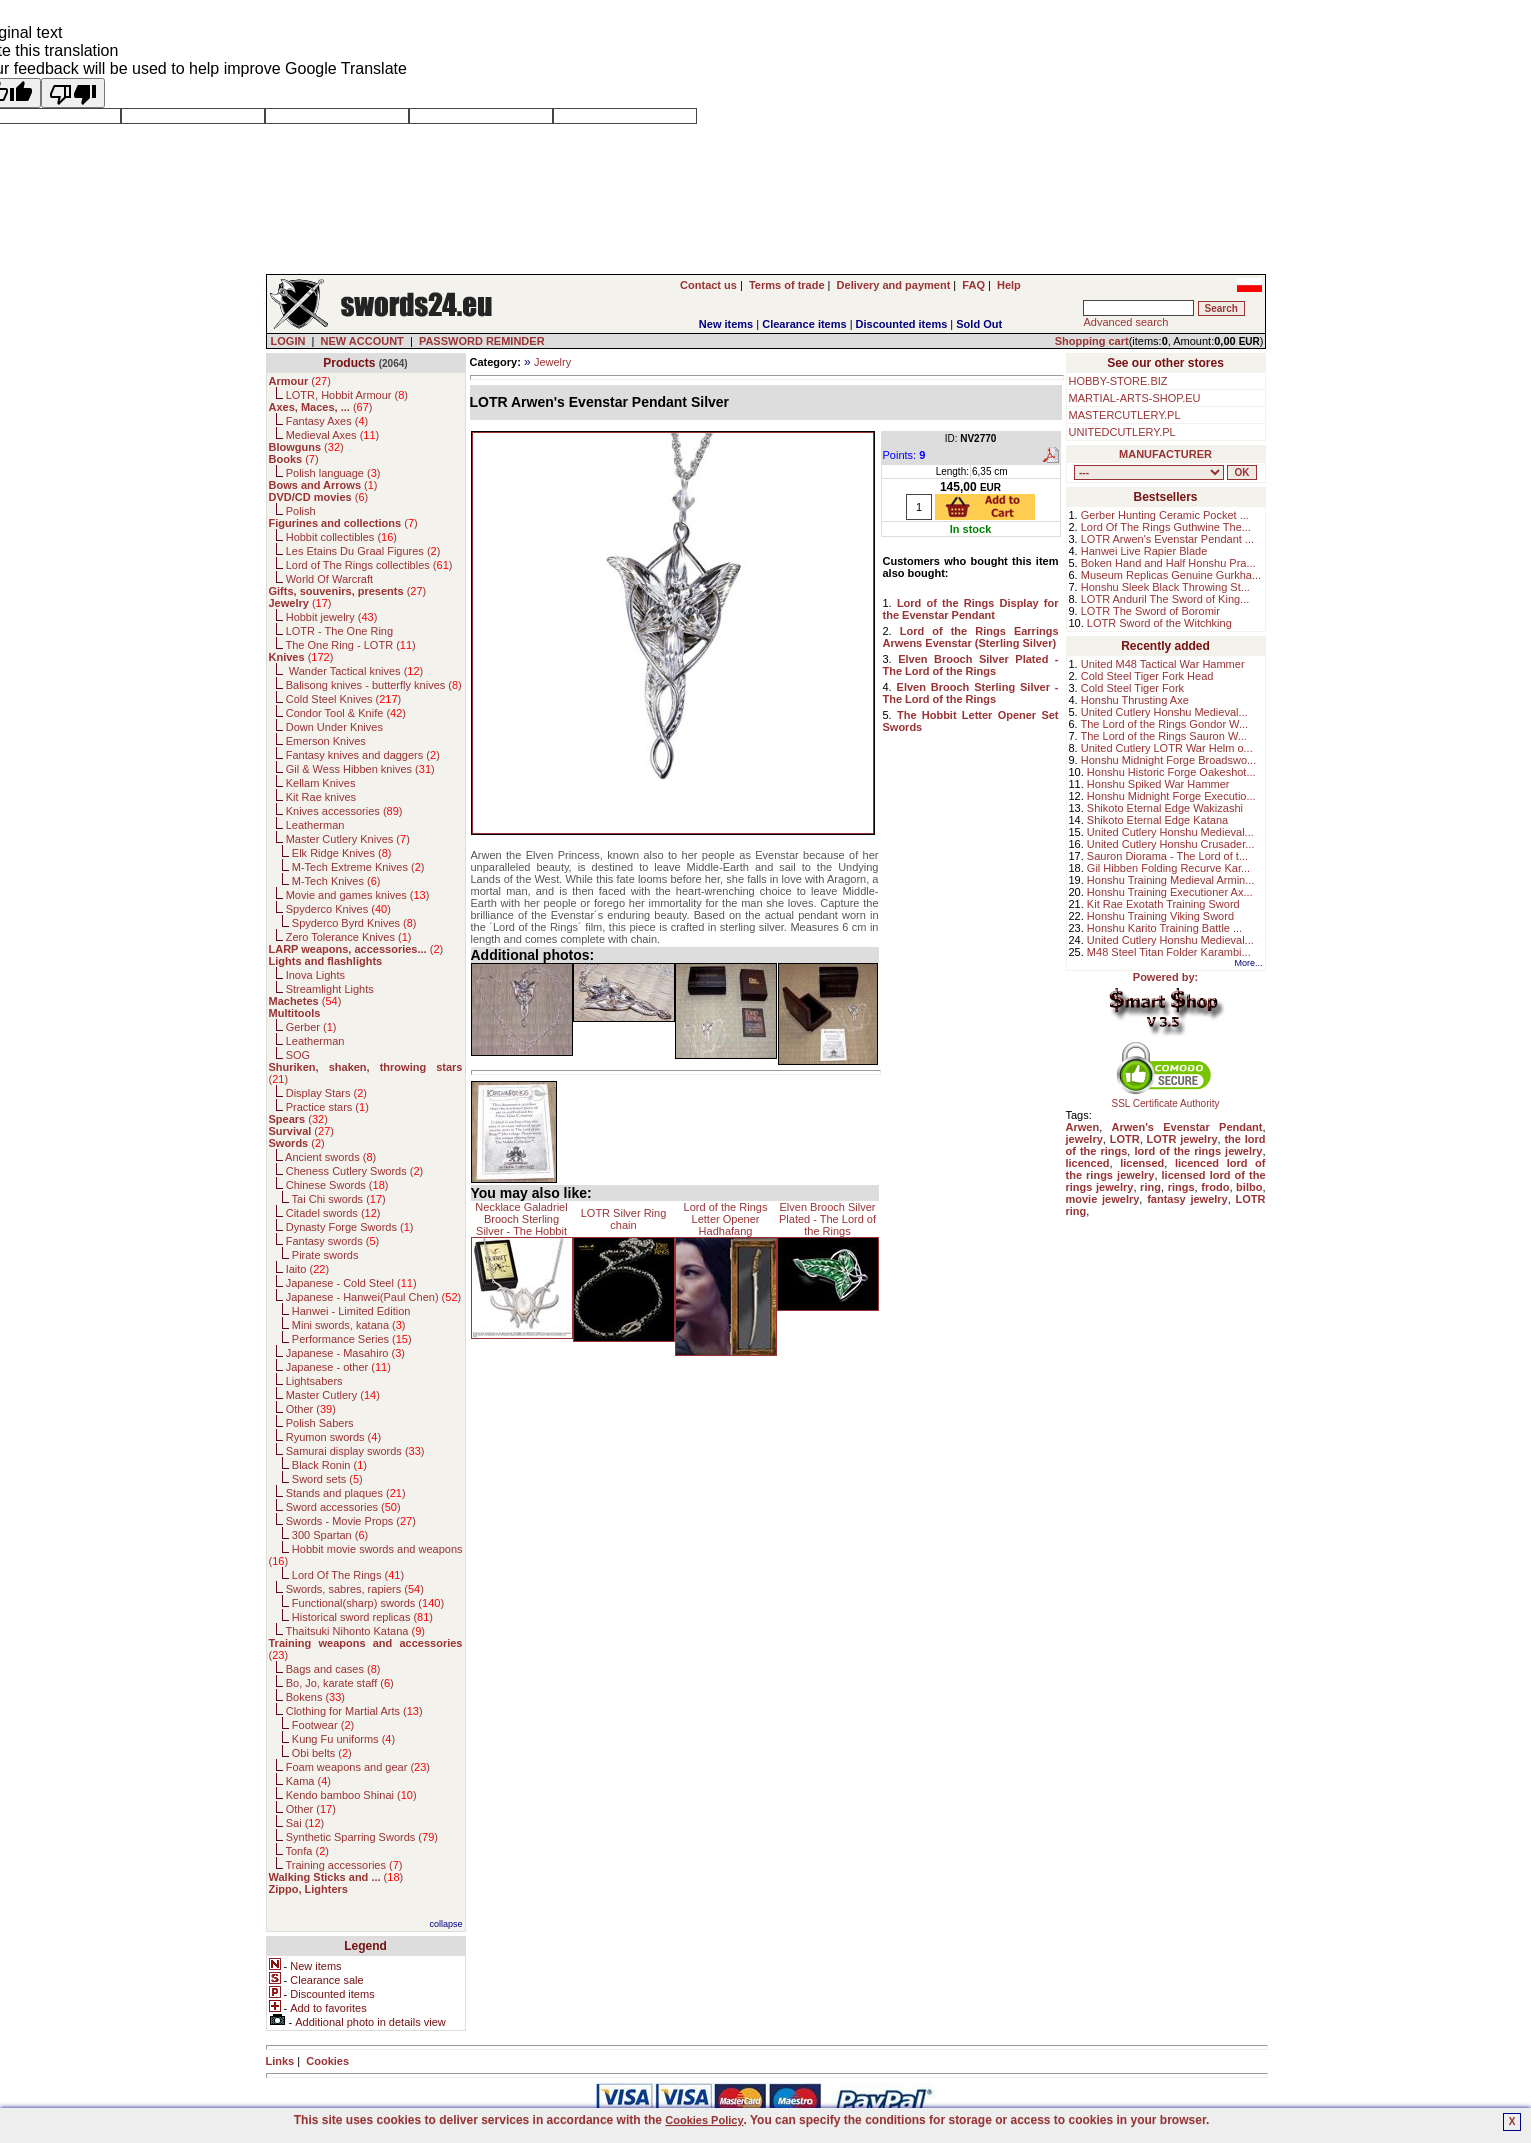 Image resolution: width=1531 pixels, height=2143 pixels. I want to click on Citadel swords (), so click(333, 1213).